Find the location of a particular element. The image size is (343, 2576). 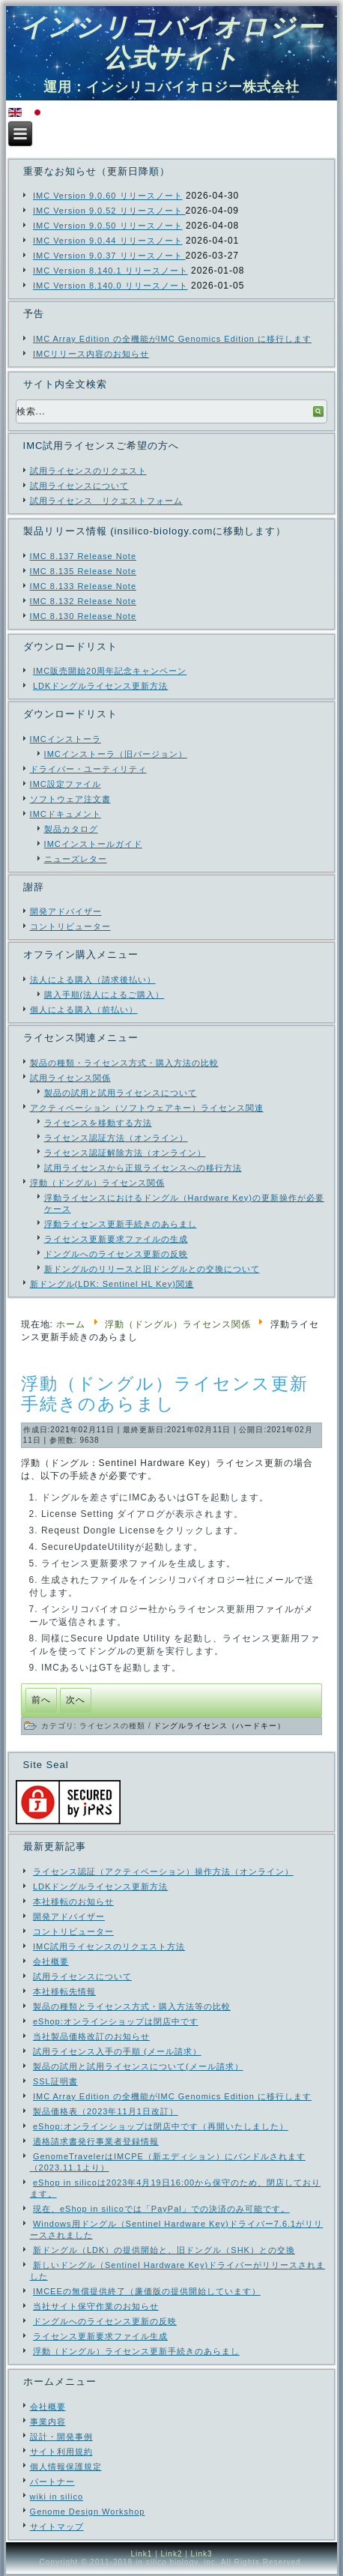

法人による購入（請求後払い） is located at coordinates (93, 979).